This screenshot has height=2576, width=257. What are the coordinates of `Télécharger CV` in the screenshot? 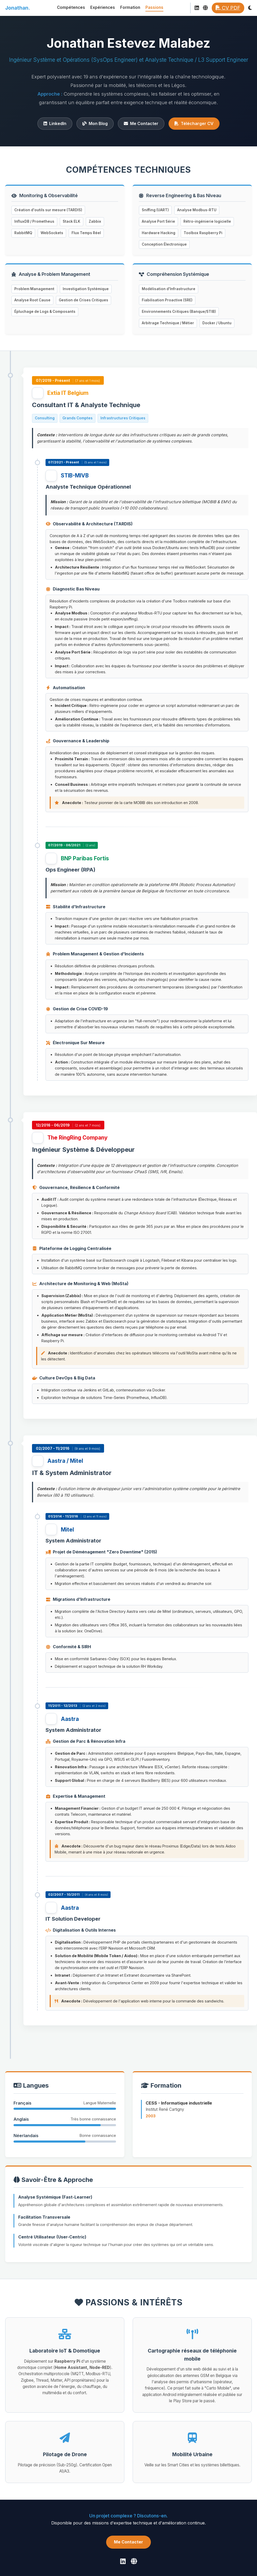 It's located at (194, 123).